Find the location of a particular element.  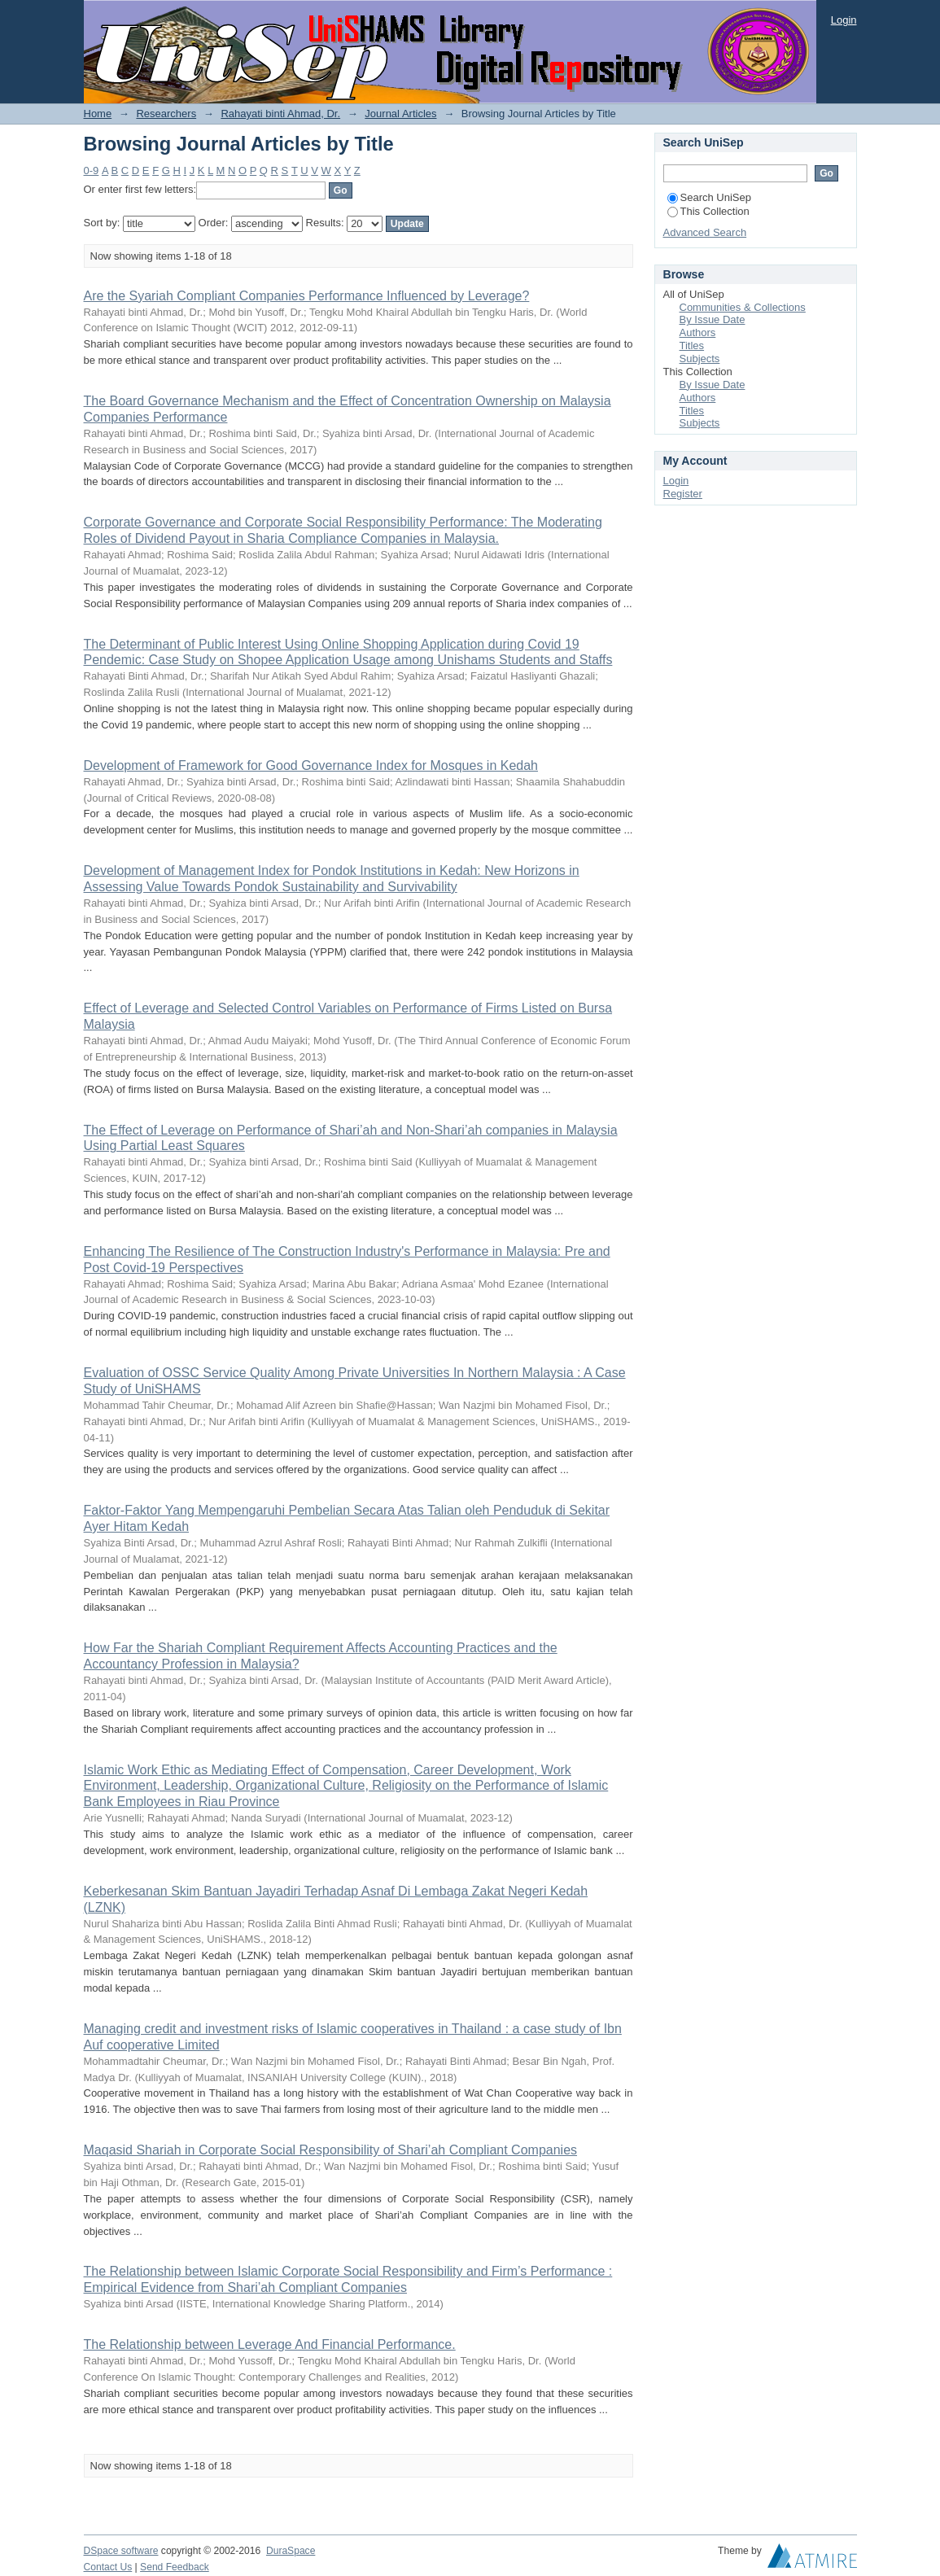

Search UniSep is located at coordinates (709, 197).